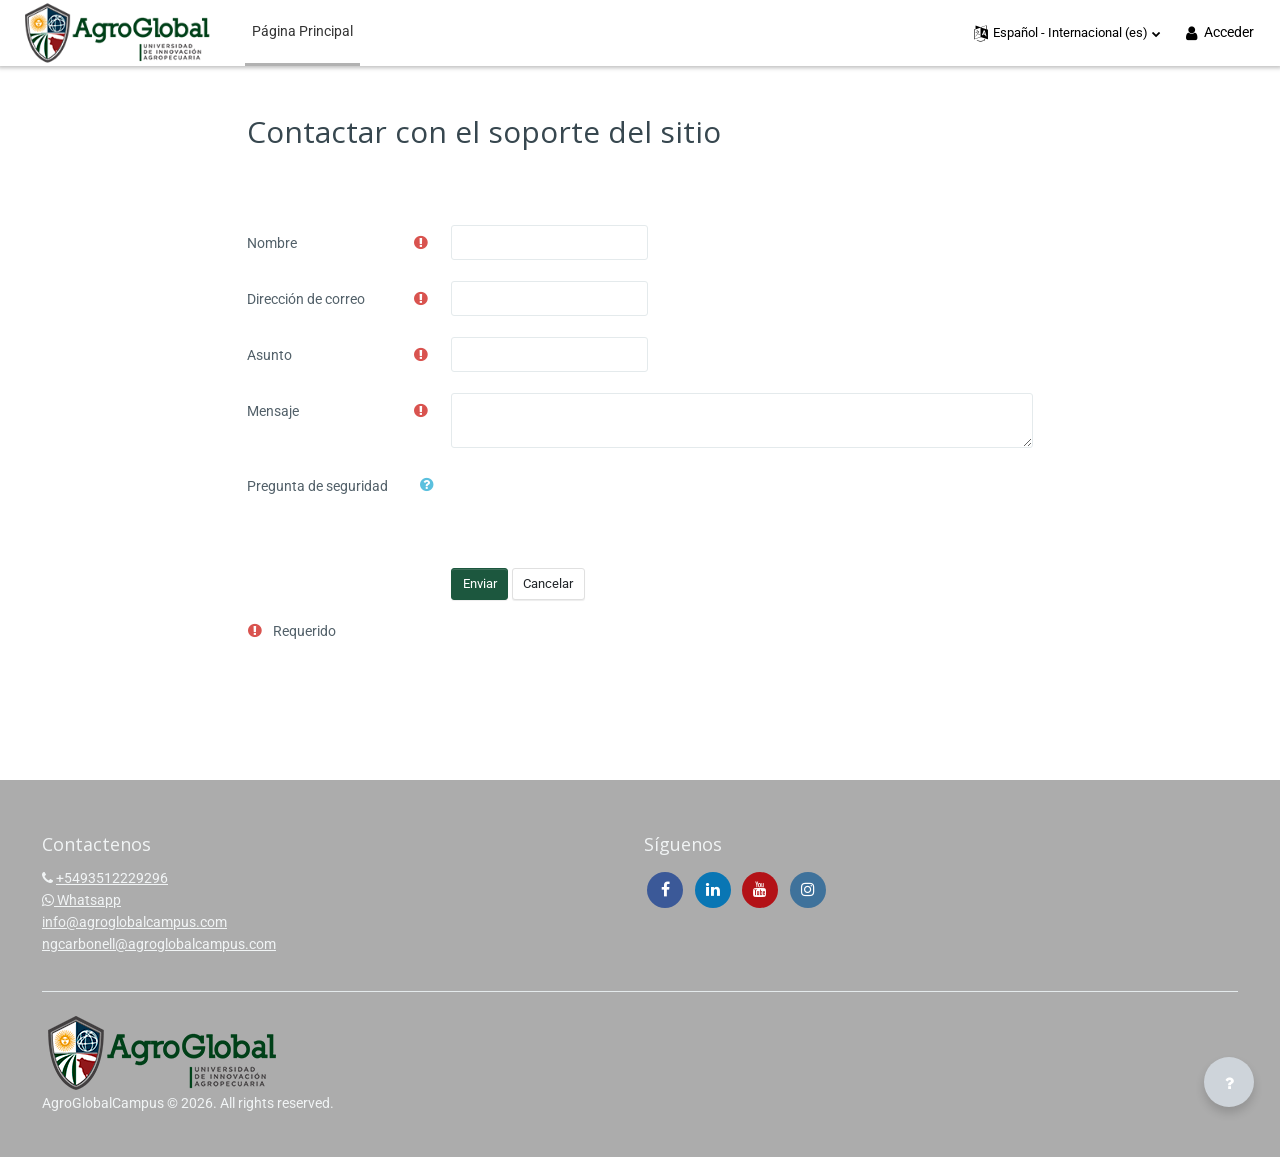  I want to click on Página Principal [menuitem], so click(302, 31).